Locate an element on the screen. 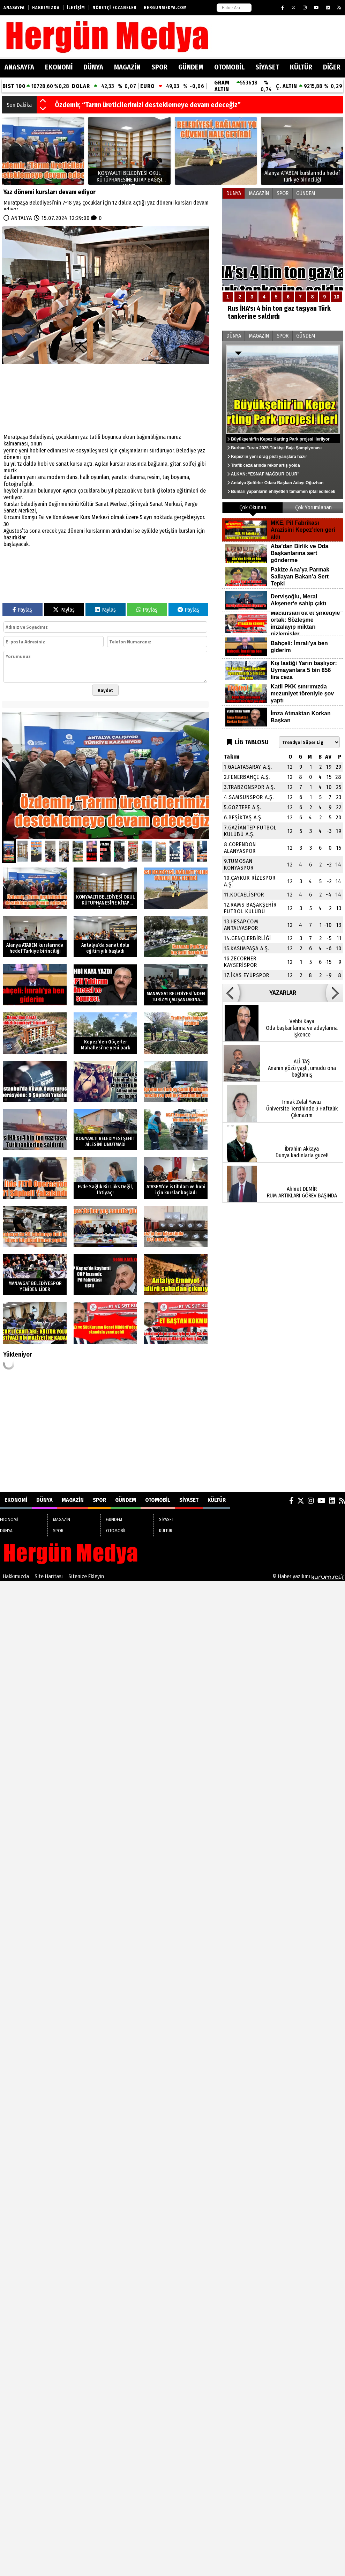 This screenshot has height=2576, width=345. Çok Okunan is located at coordinates (252, 507).